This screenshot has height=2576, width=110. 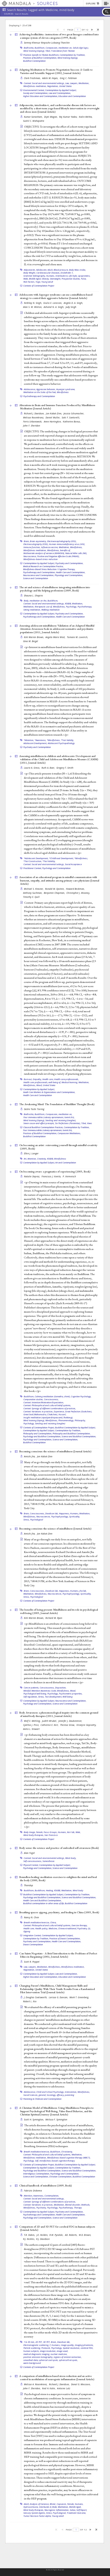 What do you see at coordinates (51, 2195) in the screenshot?
I see `Contemplation,` at bounding box center [51, 2195].